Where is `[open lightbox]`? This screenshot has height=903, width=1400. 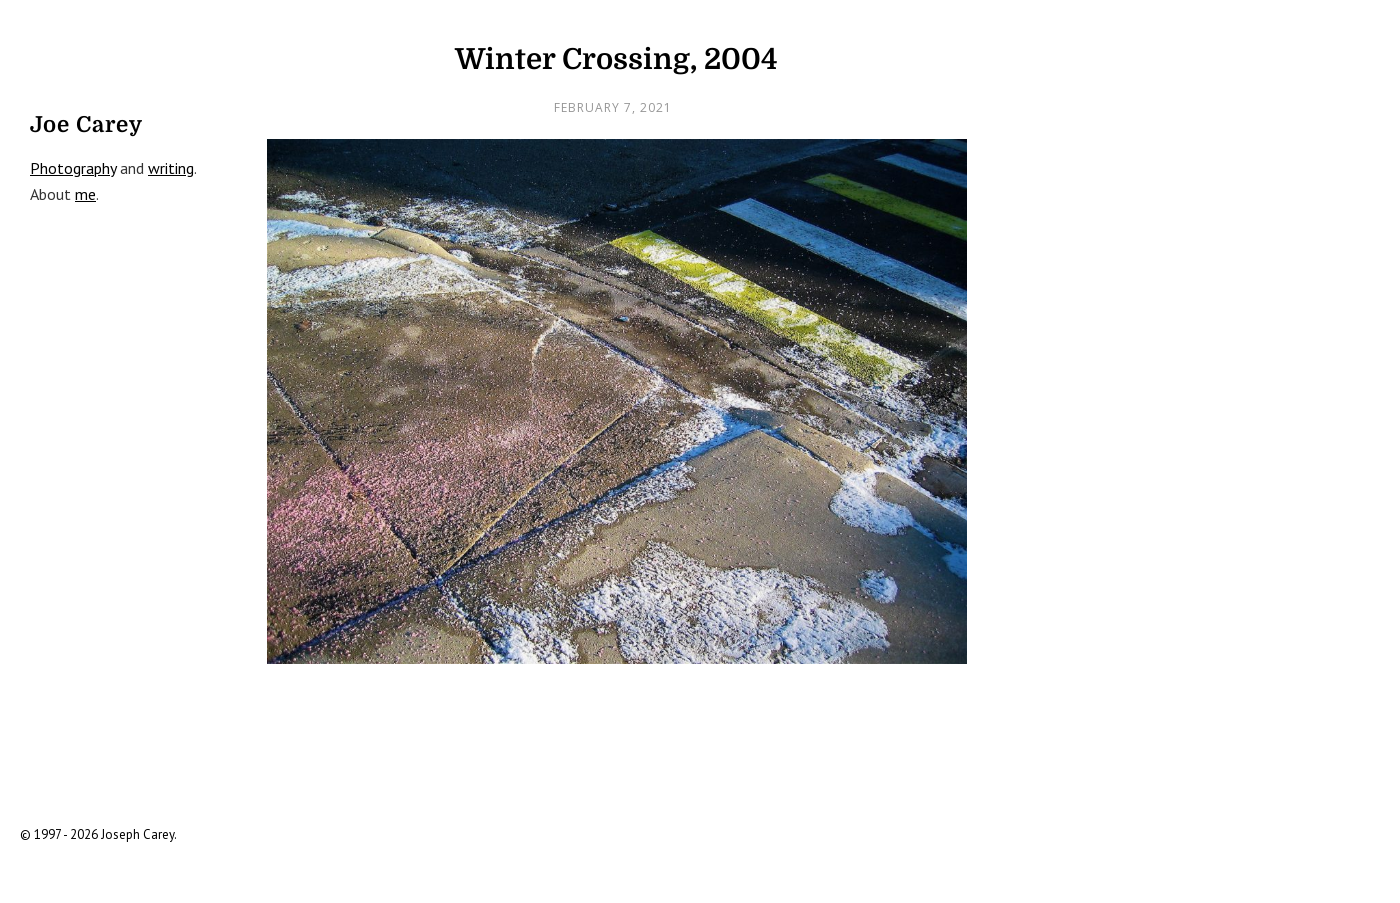
[open lightbox] is located at coordinates (617, 401).